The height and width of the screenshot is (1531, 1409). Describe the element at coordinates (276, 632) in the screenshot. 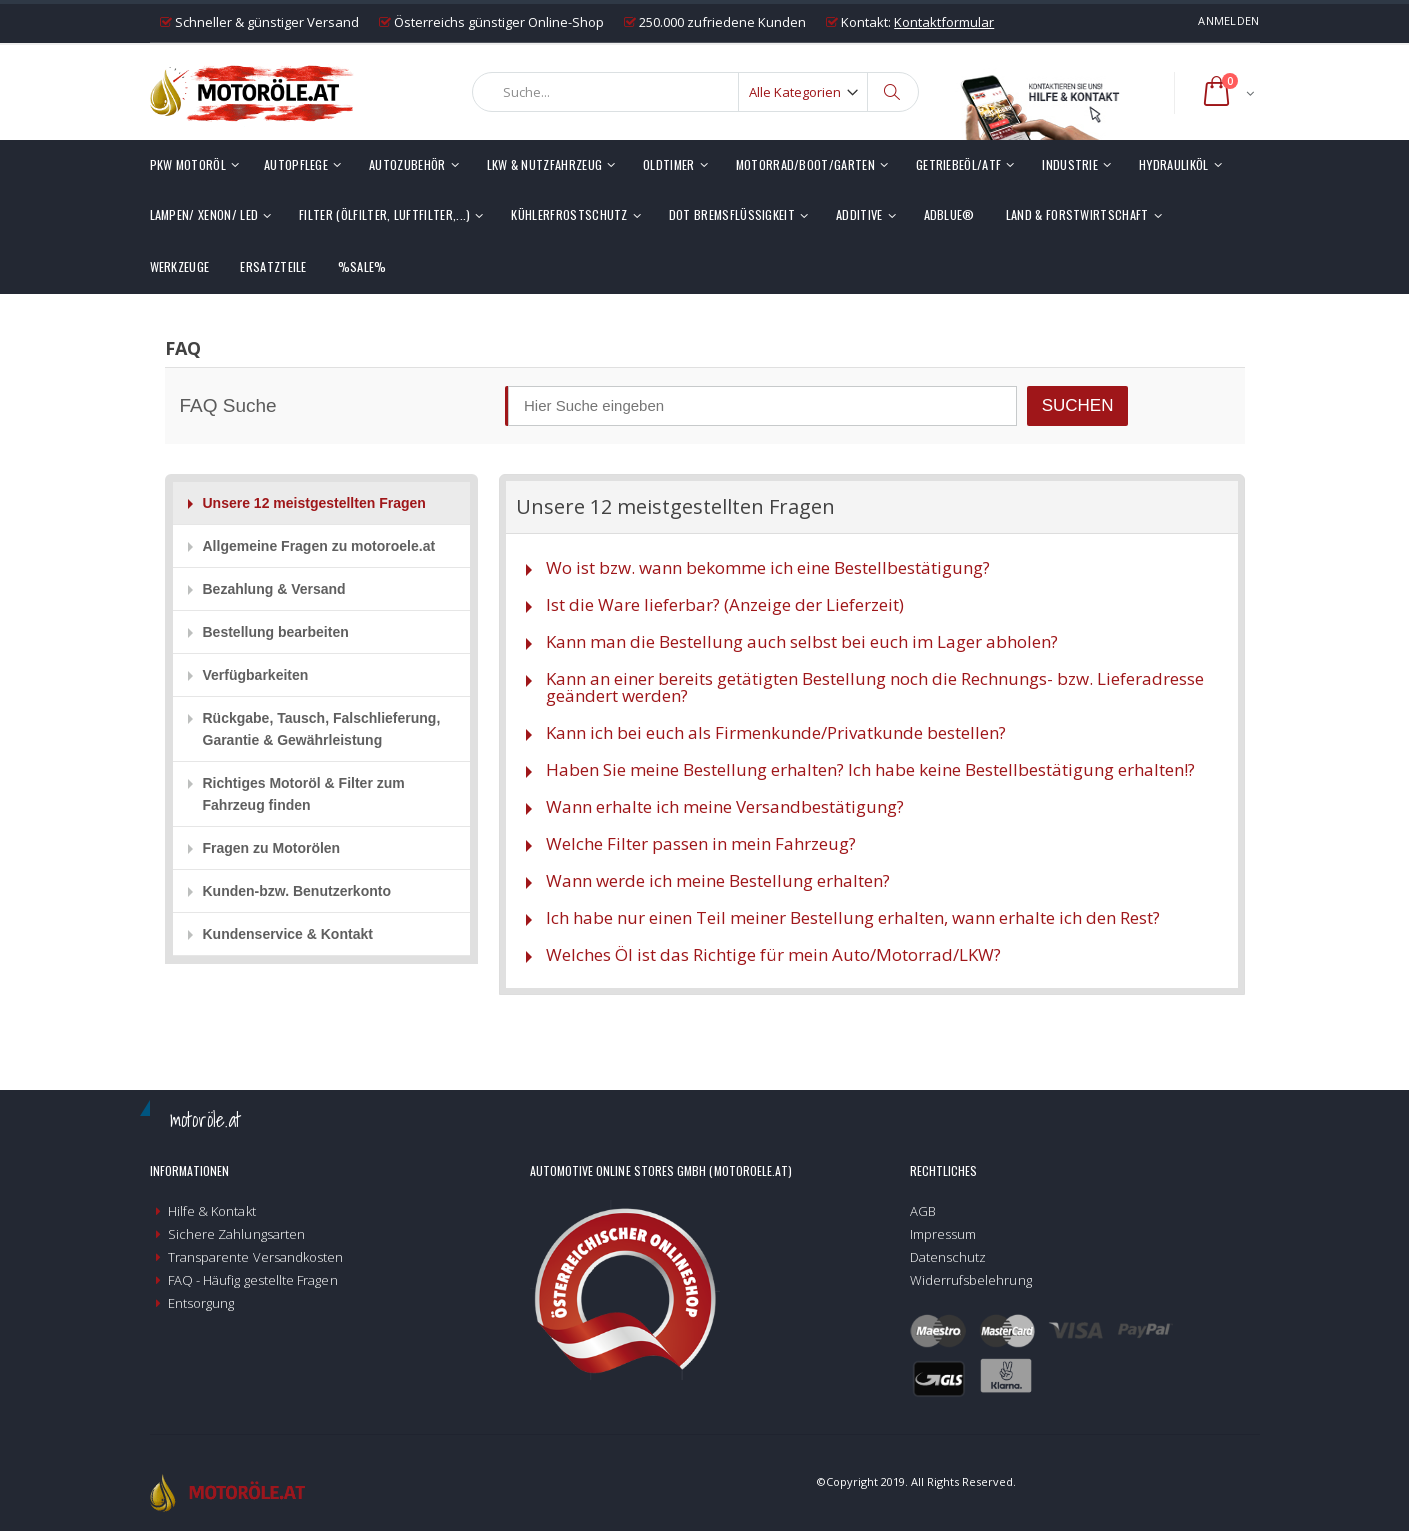

I see `Bestellung bearbeiten` at that location.